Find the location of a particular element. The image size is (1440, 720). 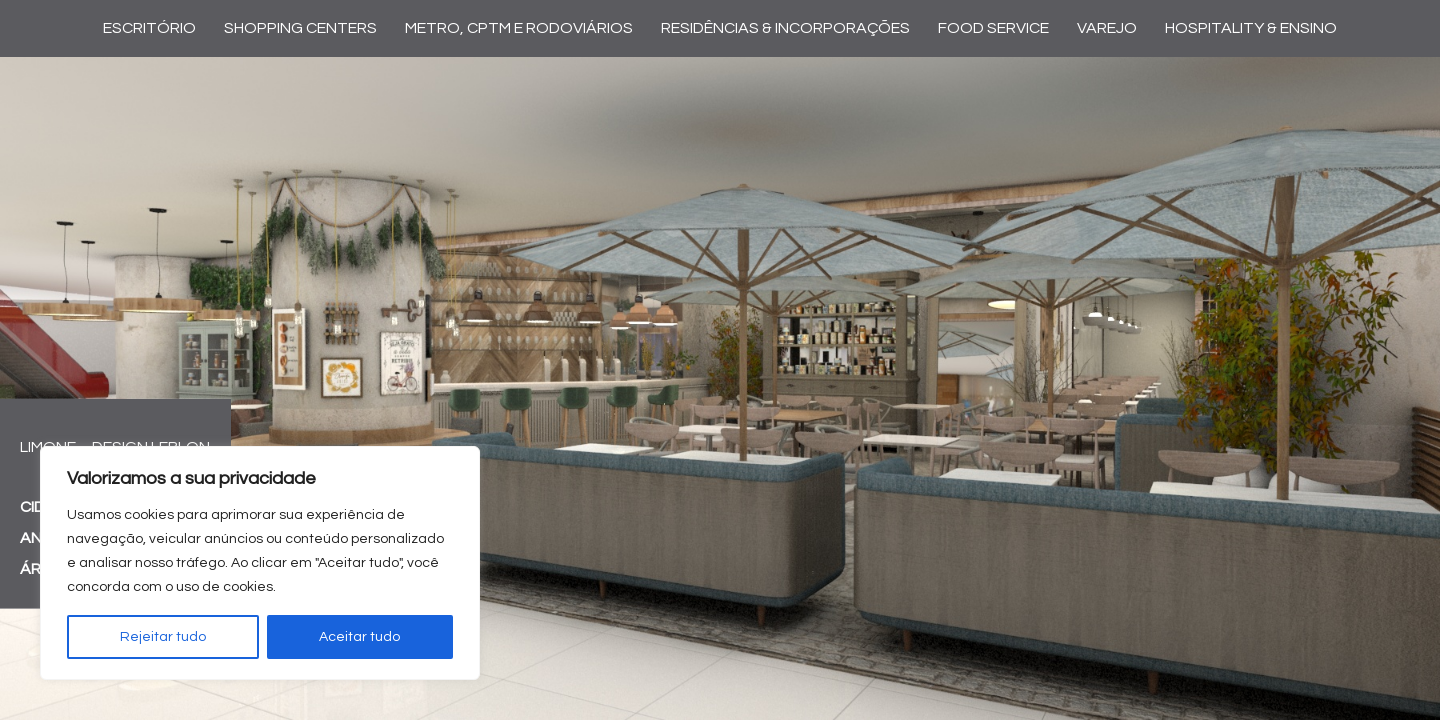

Aceitar tudo is located at coordinates (359, 637).